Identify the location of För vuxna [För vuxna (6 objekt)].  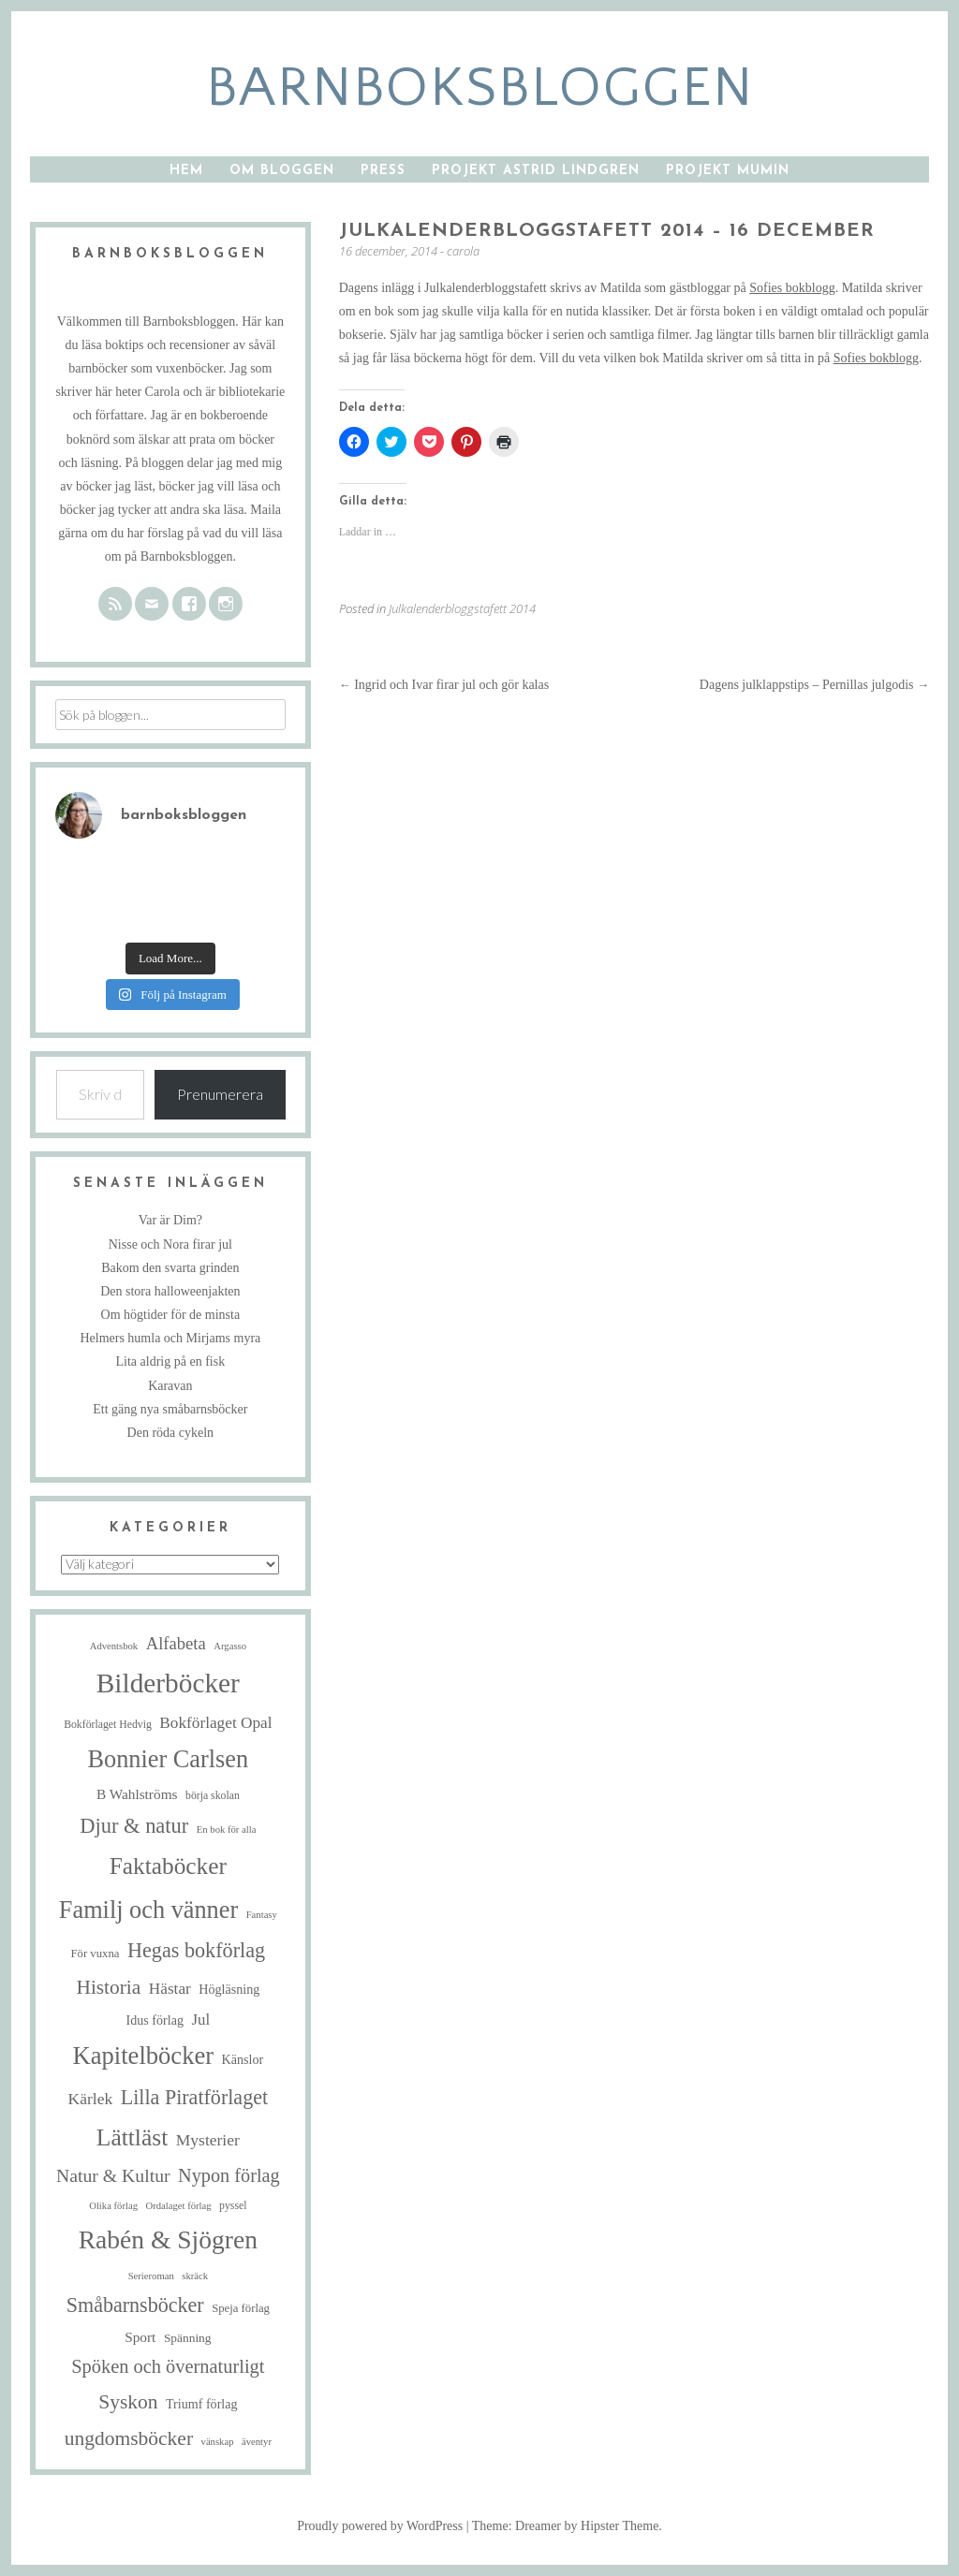
(94, 1953).